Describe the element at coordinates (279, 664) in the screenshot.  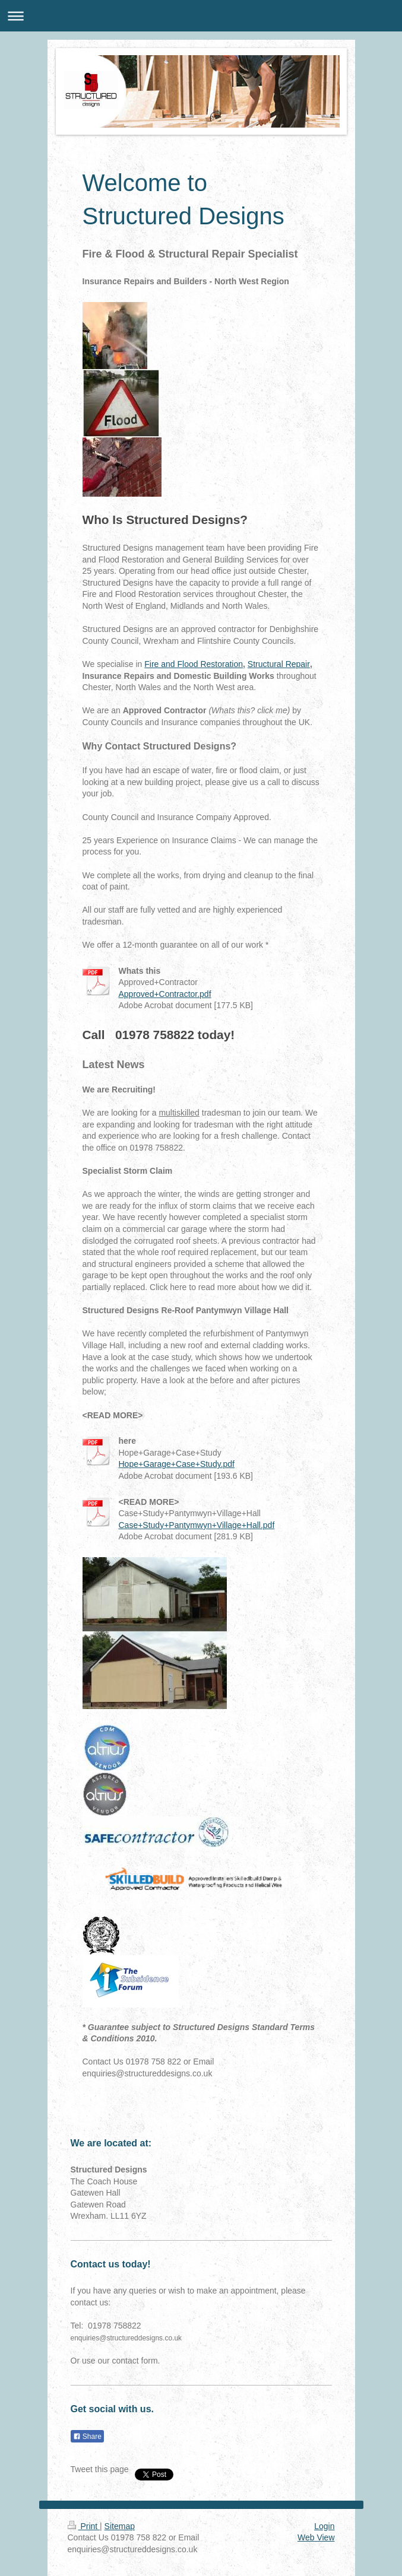
I see `Structural Repair` at that location.